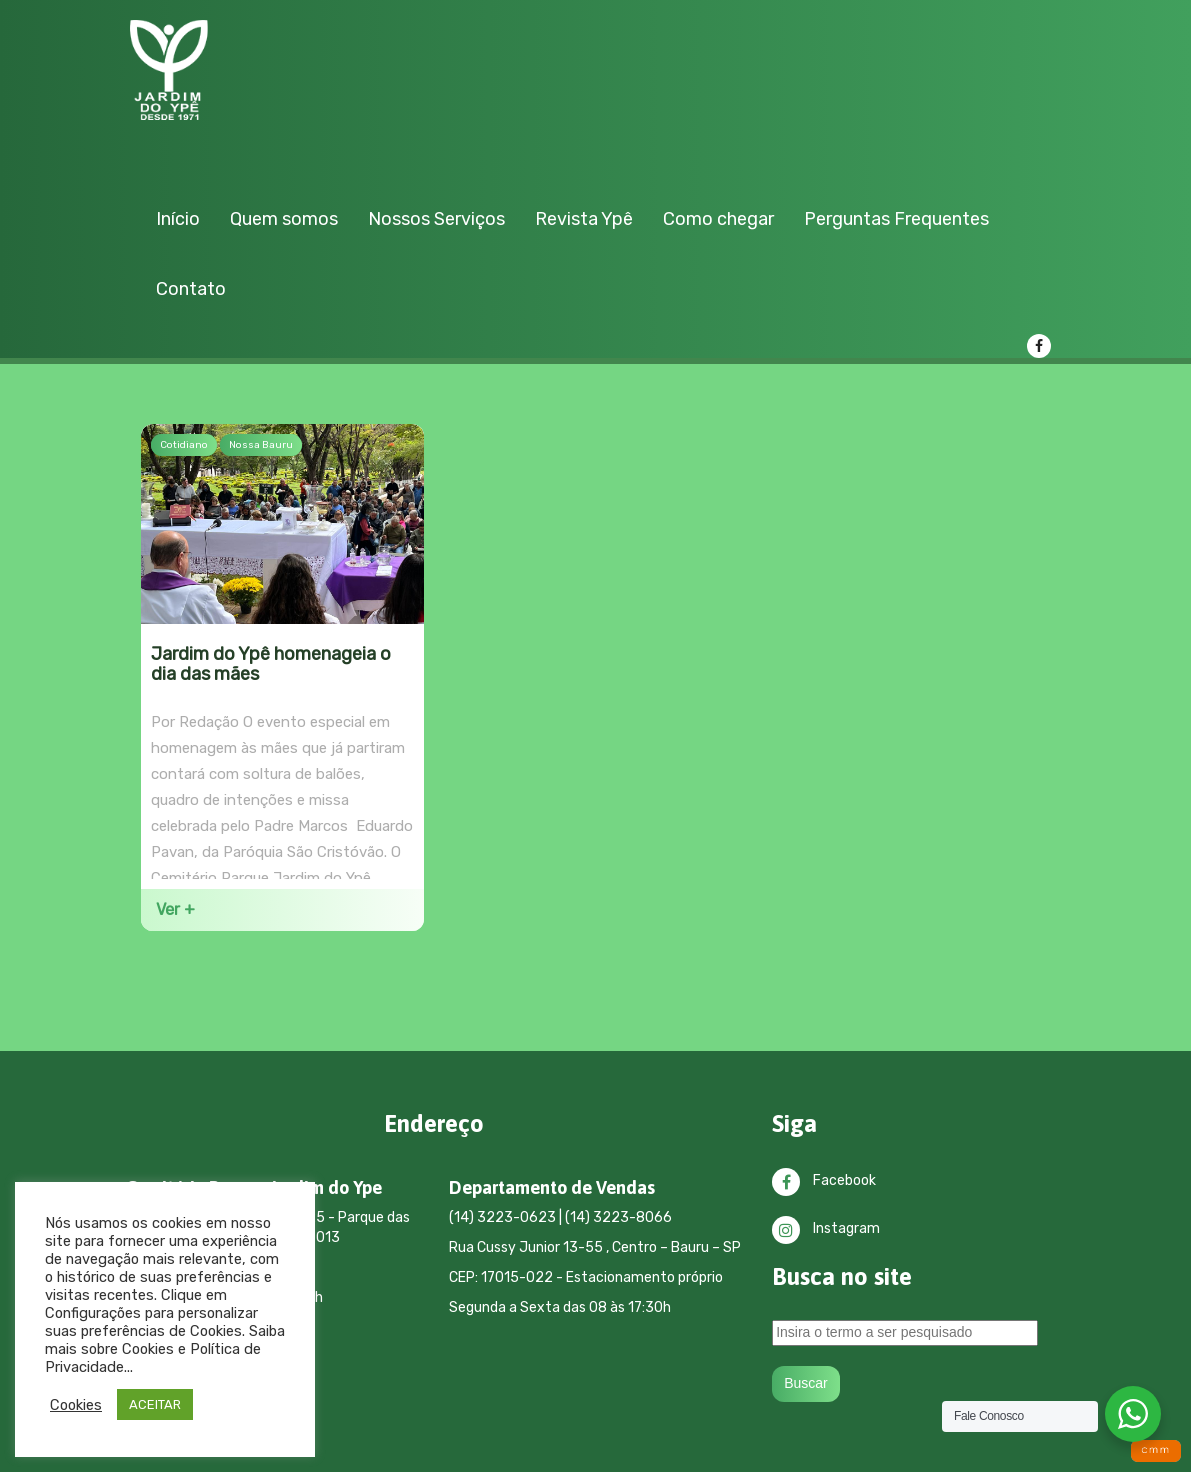 The height and width of the screenshot is (1472, 1191). What do you see at coordinates (271, 664) in the screenshot?
I see `Jardim do Ypê homenageia o dia das mães` at bounding box center [271, 664].